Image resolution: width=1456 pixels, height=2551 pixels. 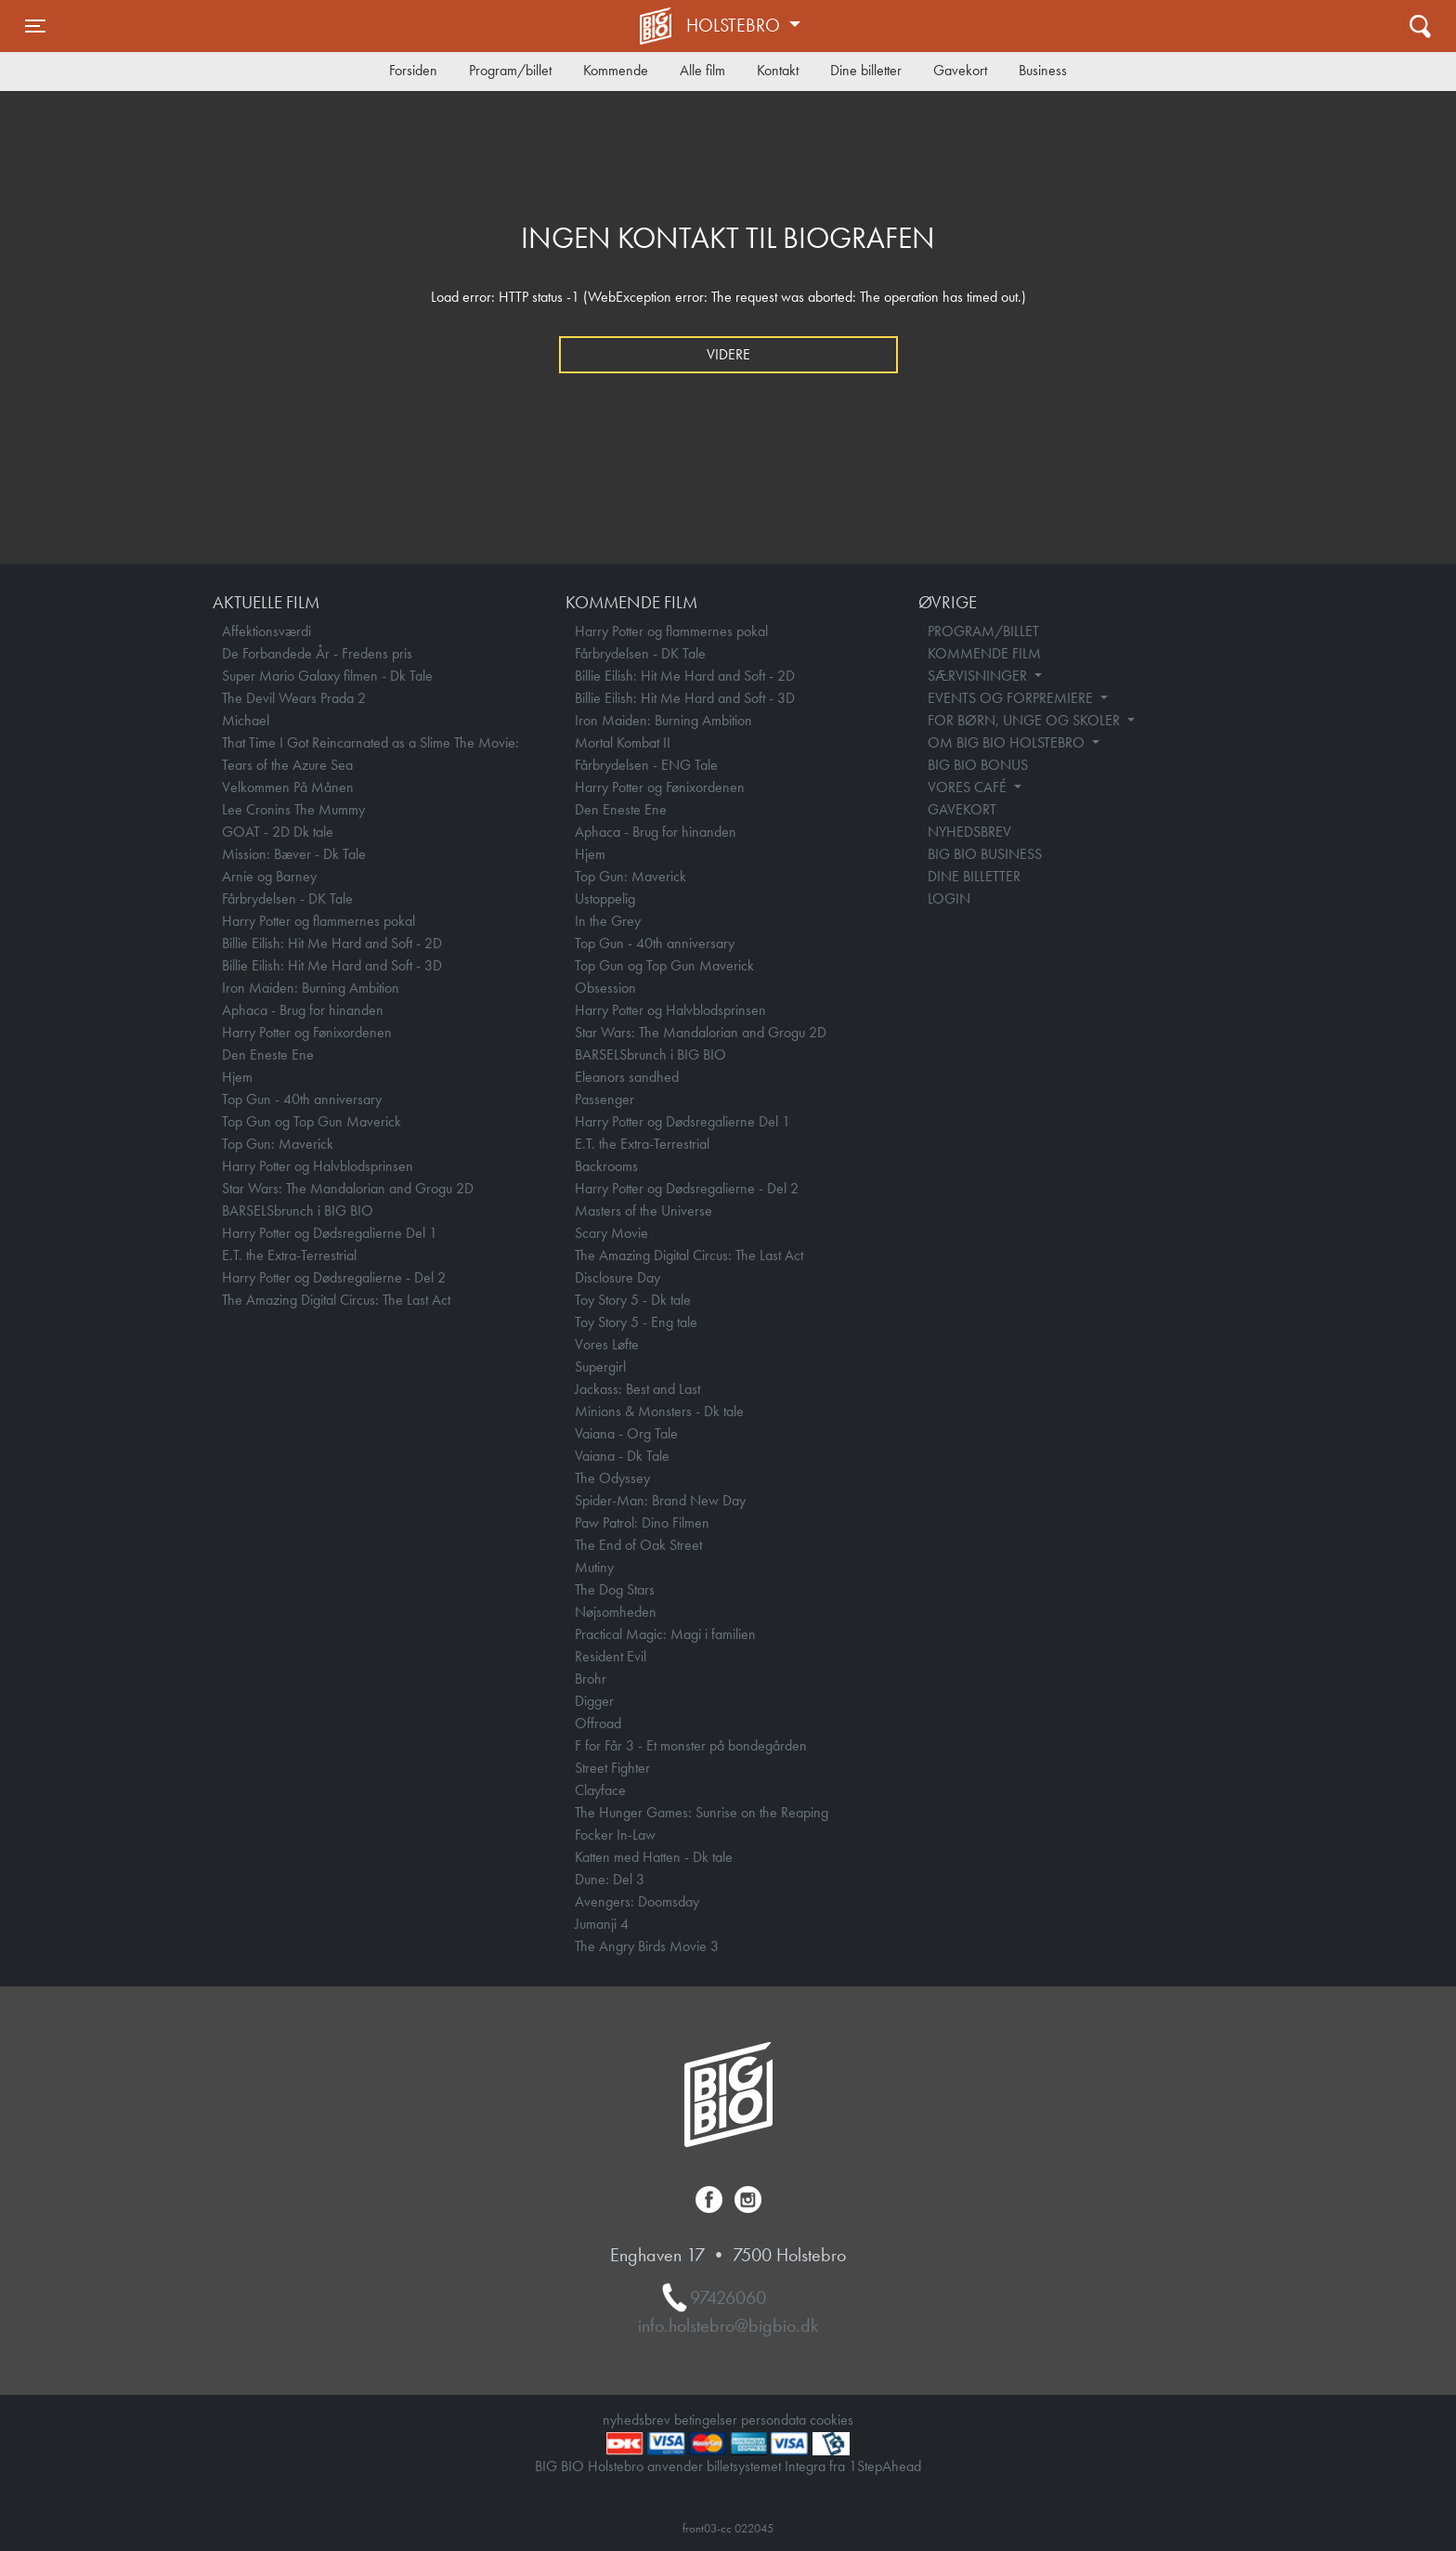 What do you see at coordinates (766, 2466) in the screenshot?
I see `billetsystemet Integra` at bounding box center [766, 2466].